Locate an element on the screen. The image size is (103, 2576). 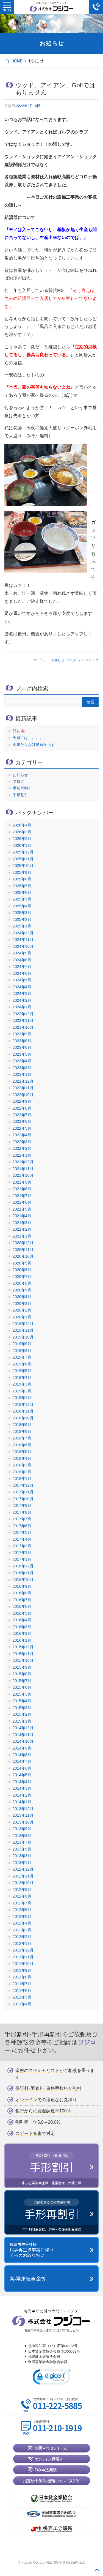
2021年4月 is located at coordinates (22, 1216).